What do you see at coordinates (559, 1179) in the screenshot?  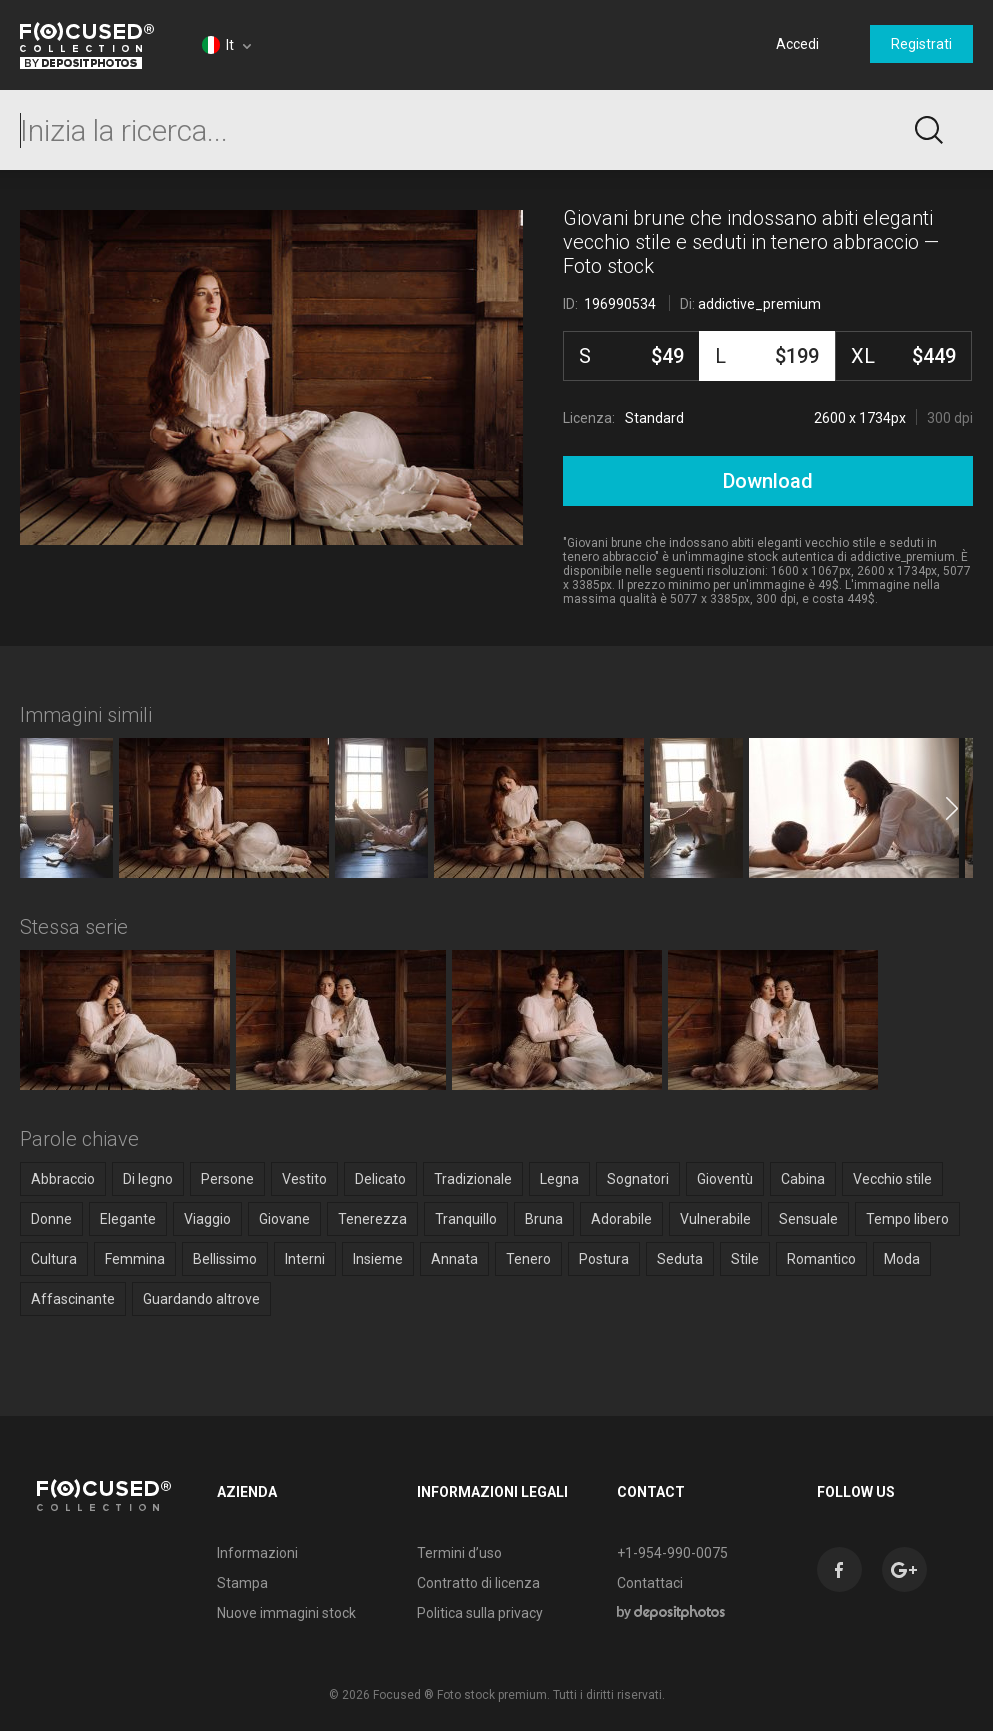 I see `Legna` at bounding box center [559, 1179].